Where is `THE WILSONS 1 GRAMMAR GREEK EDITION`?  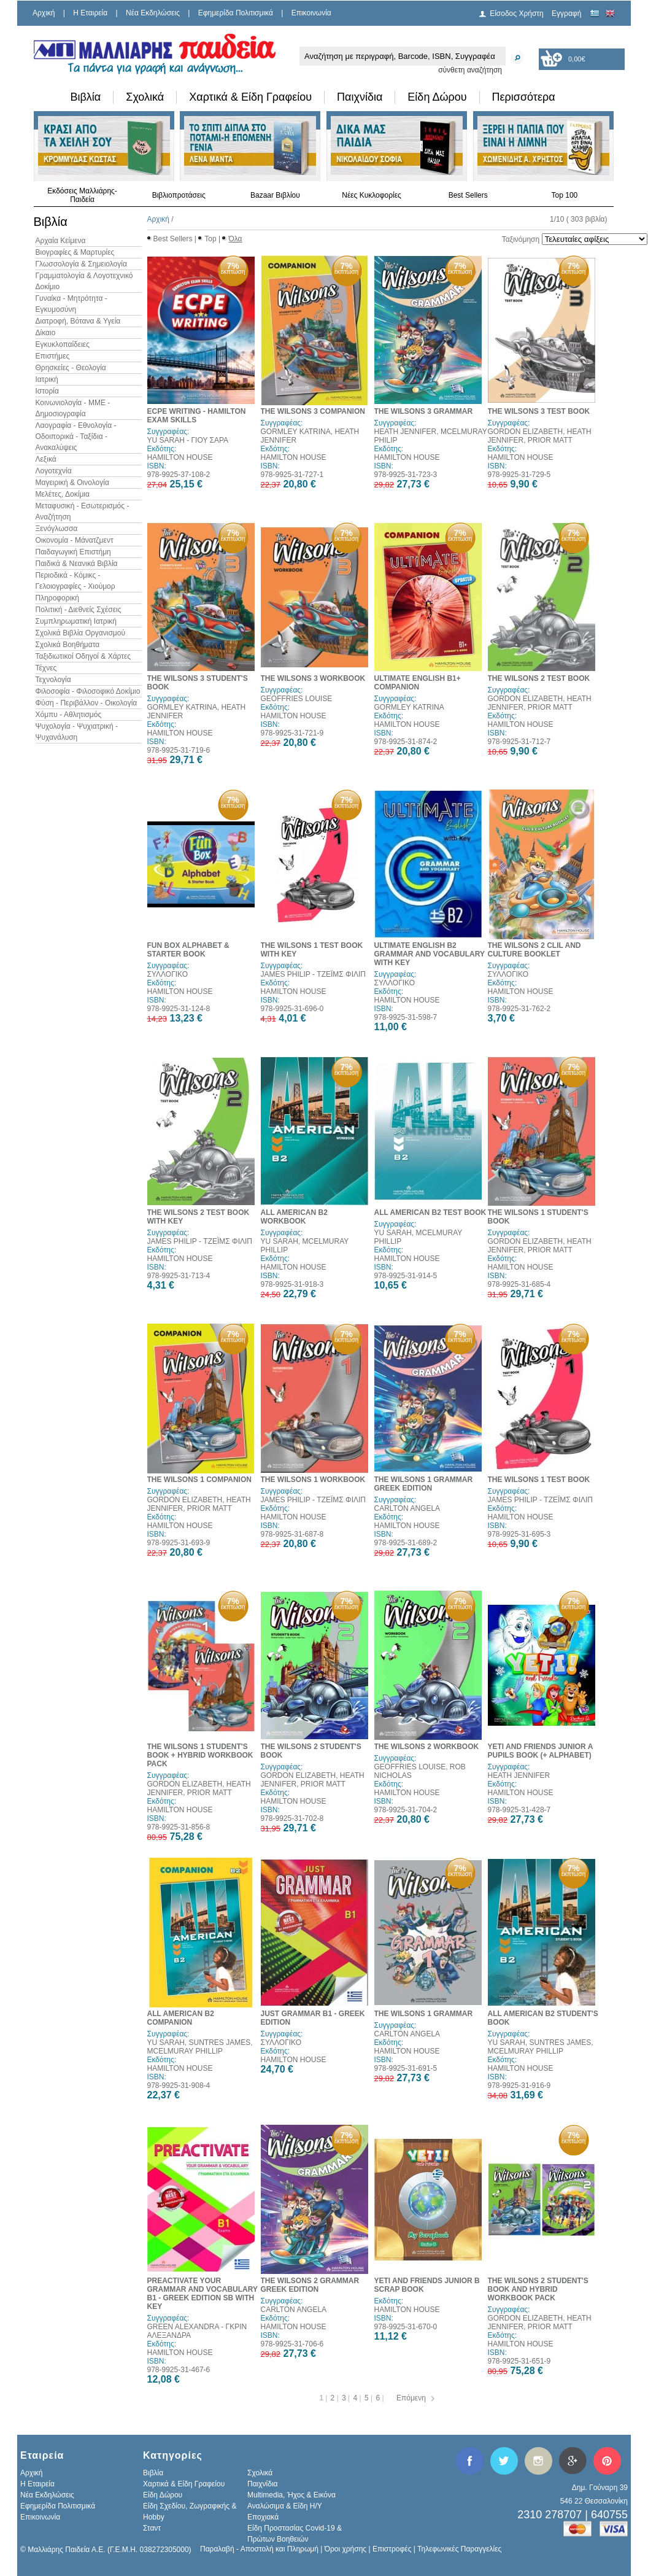
THE WILSONS 1 GRAMMAR GREEK EDITION is located at coordinates (423, 1483).